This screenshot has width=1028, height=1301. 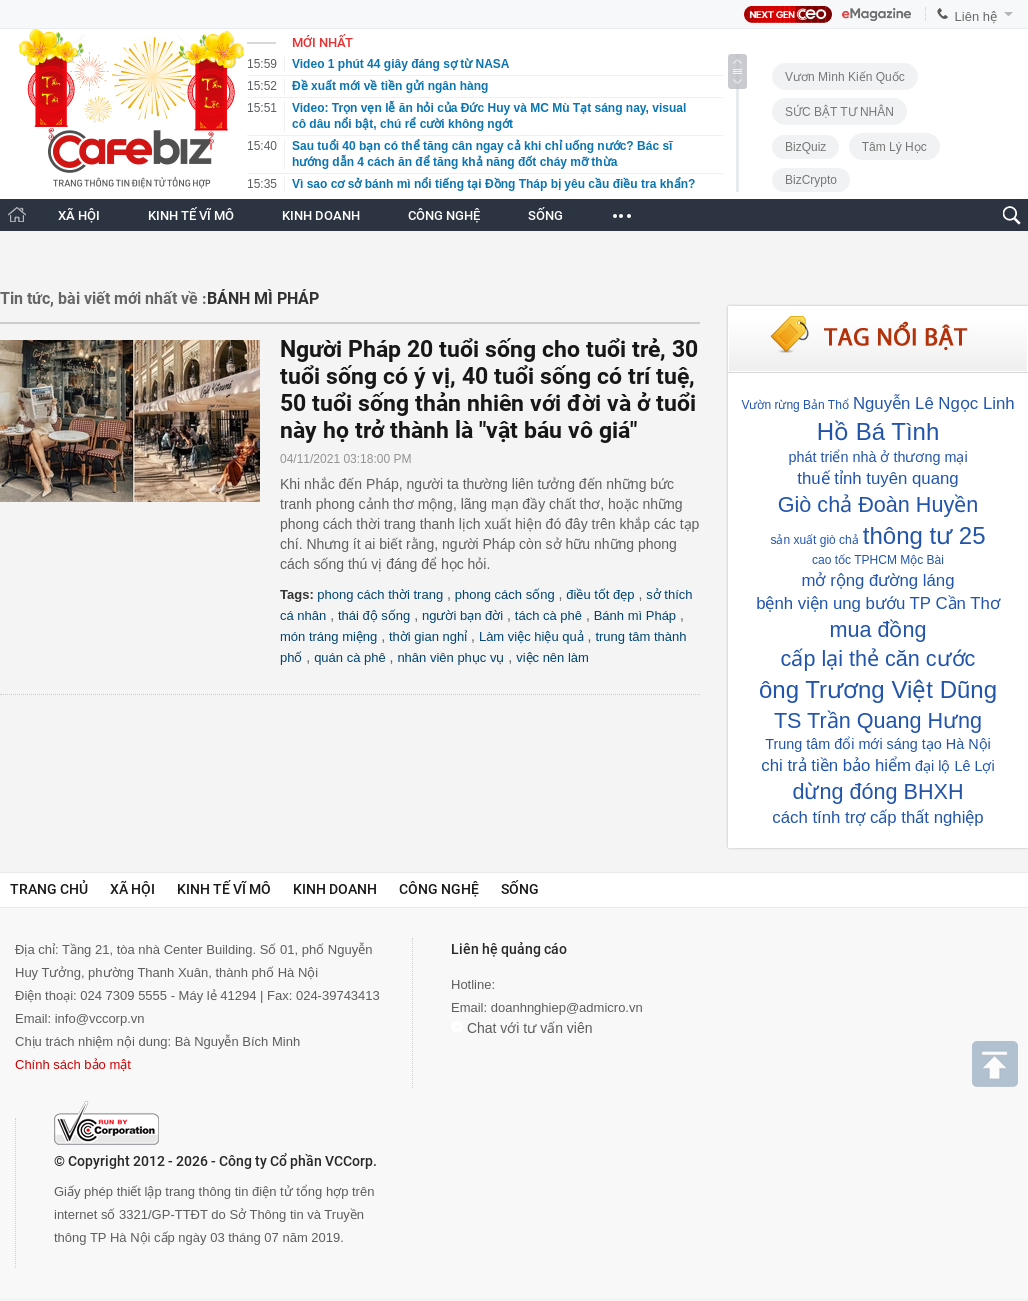 I want to click on cao tốc TPHCM Mộc Bài, so click(x=878, y=560).